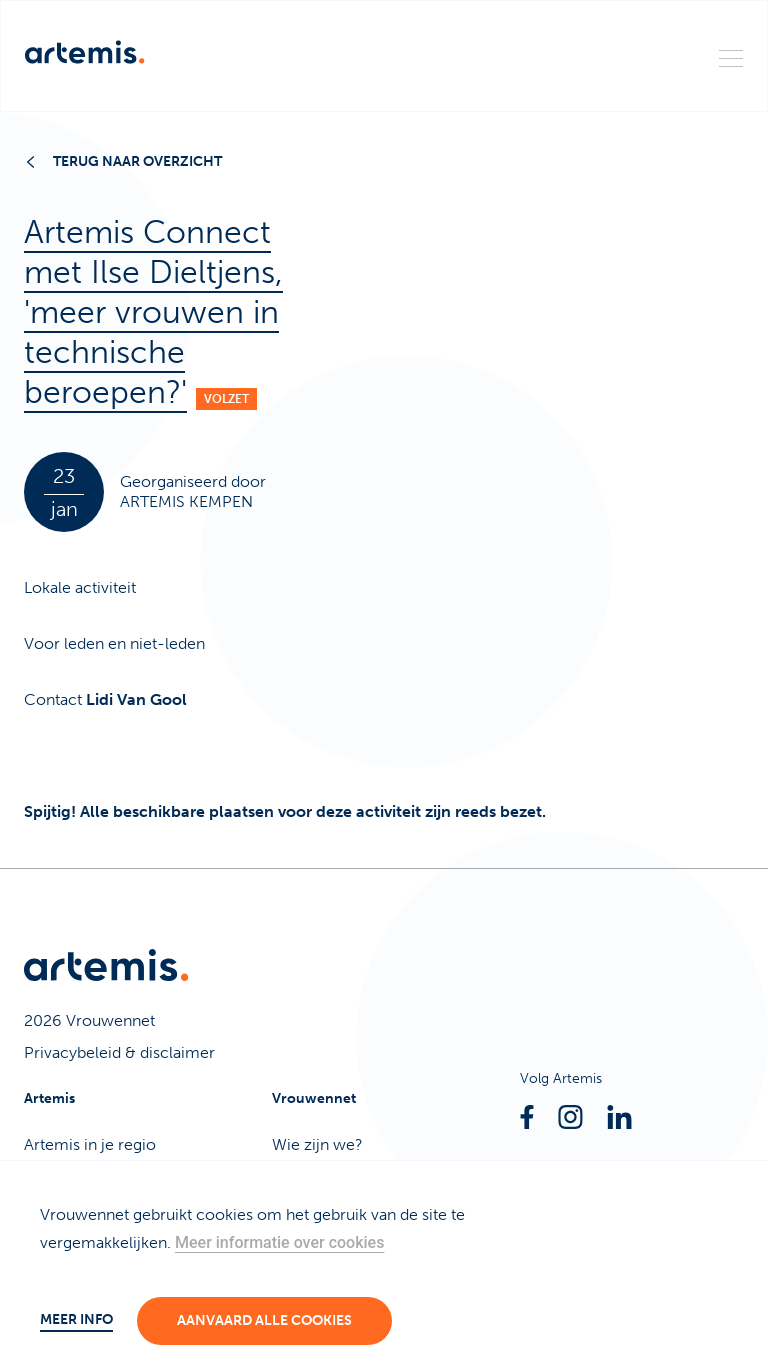  What do you see at coordinates (264, 1320) in the screenshot?
I see `Aanvaard alle cookies` at bounding box center [264, 1320].